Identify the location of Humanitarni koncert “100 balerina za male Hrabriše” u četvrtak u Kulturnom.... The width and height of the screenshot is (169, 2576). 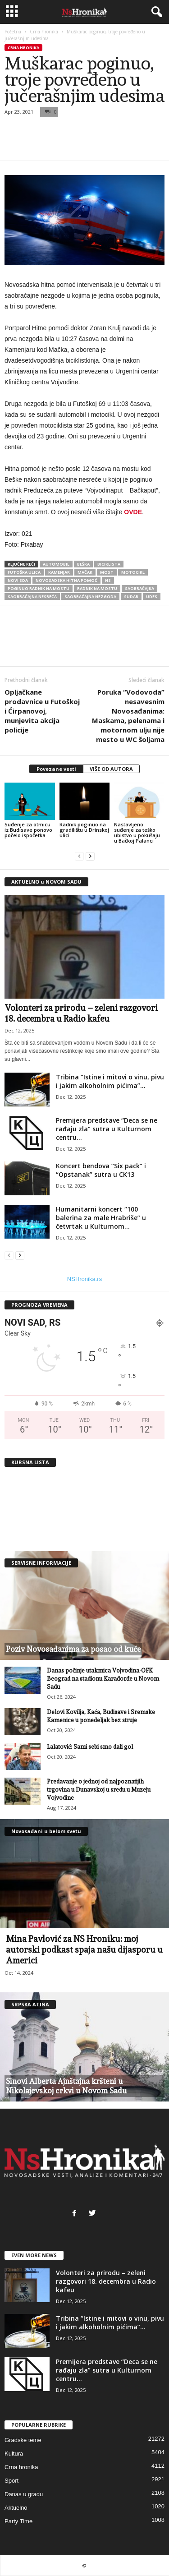
(101, 1217).